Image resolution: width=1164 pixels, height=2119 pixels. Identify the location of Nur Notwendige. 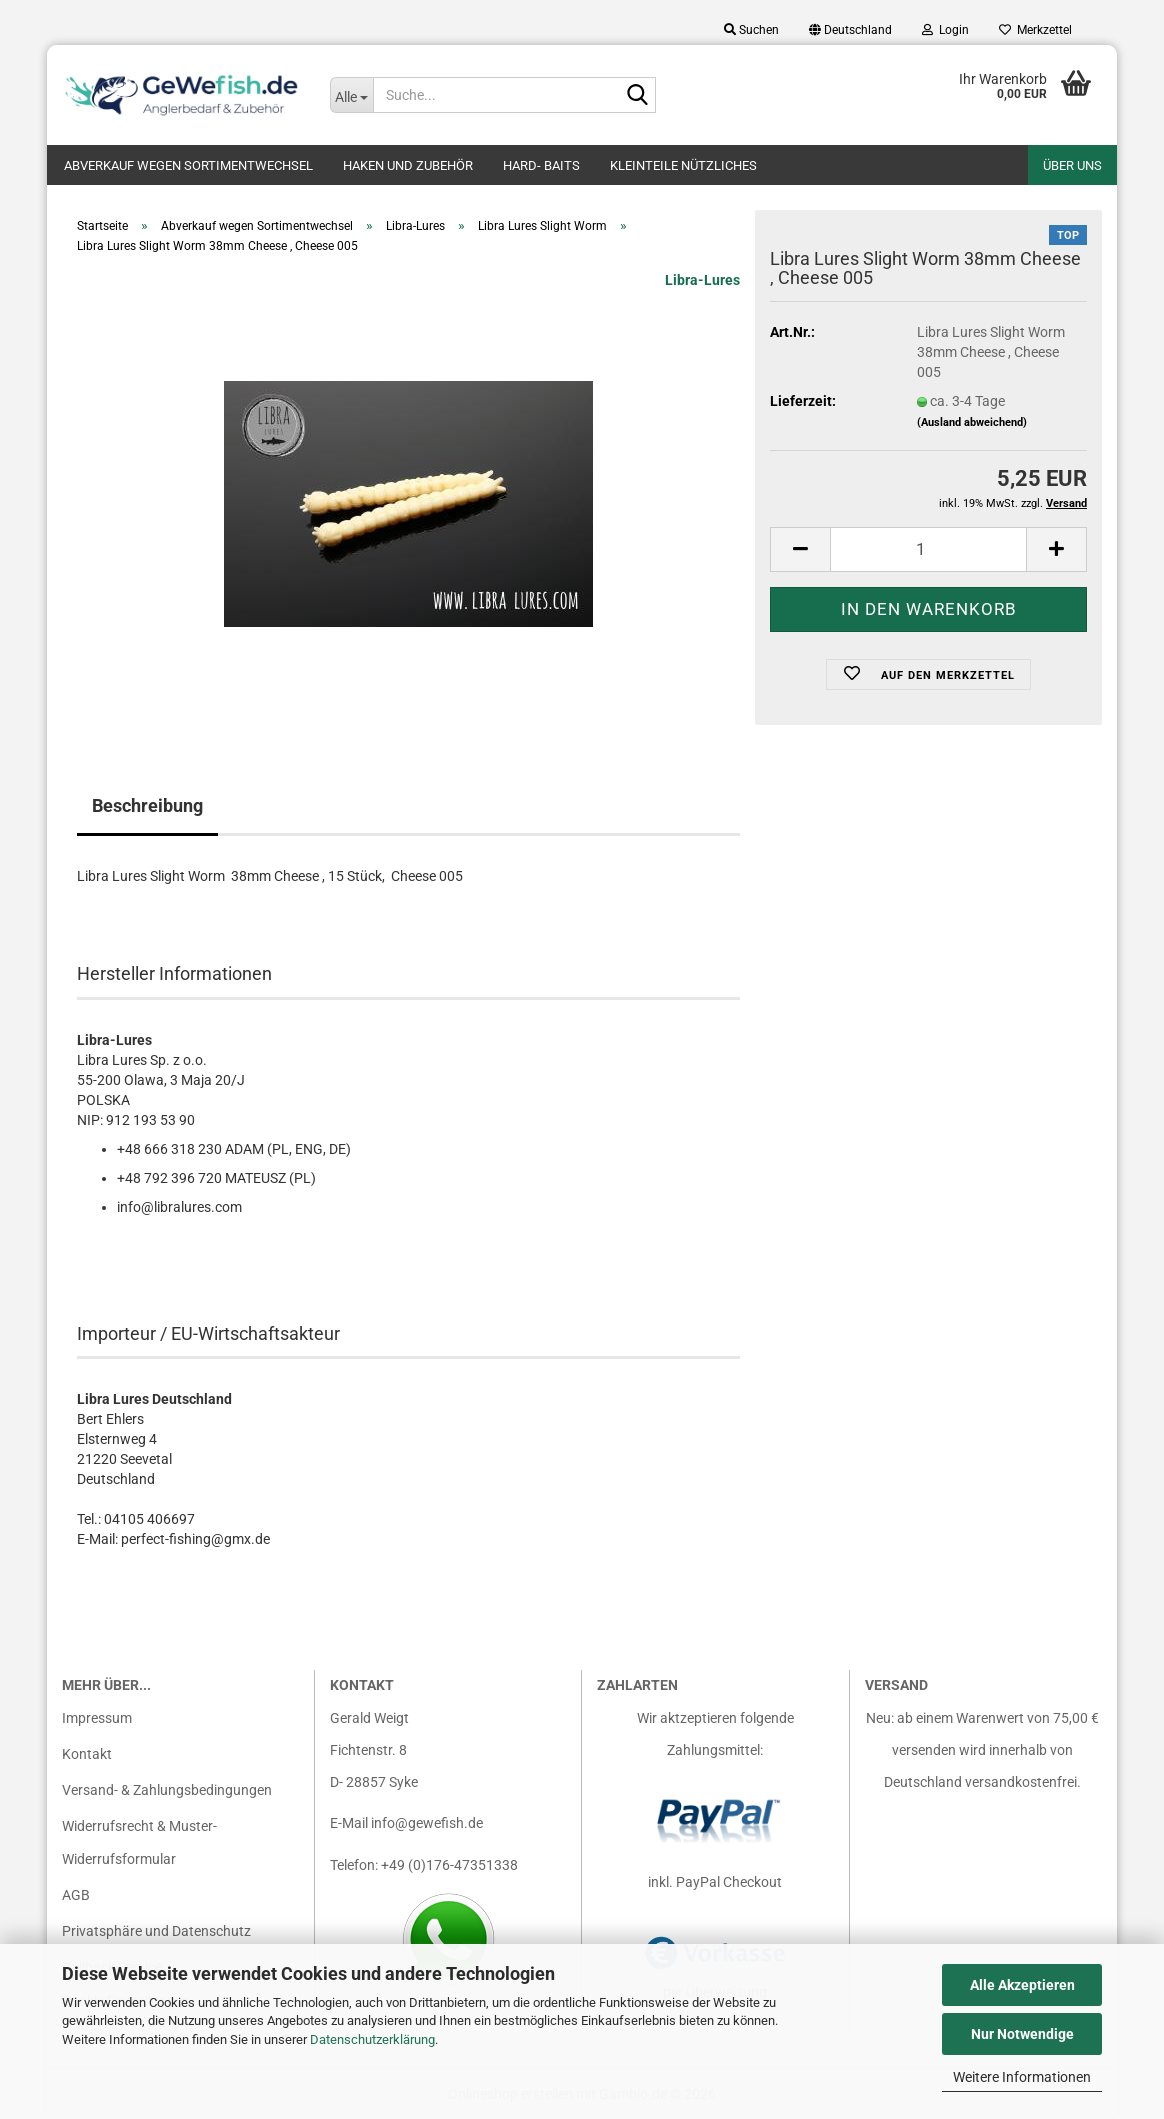
(1022, 2034).